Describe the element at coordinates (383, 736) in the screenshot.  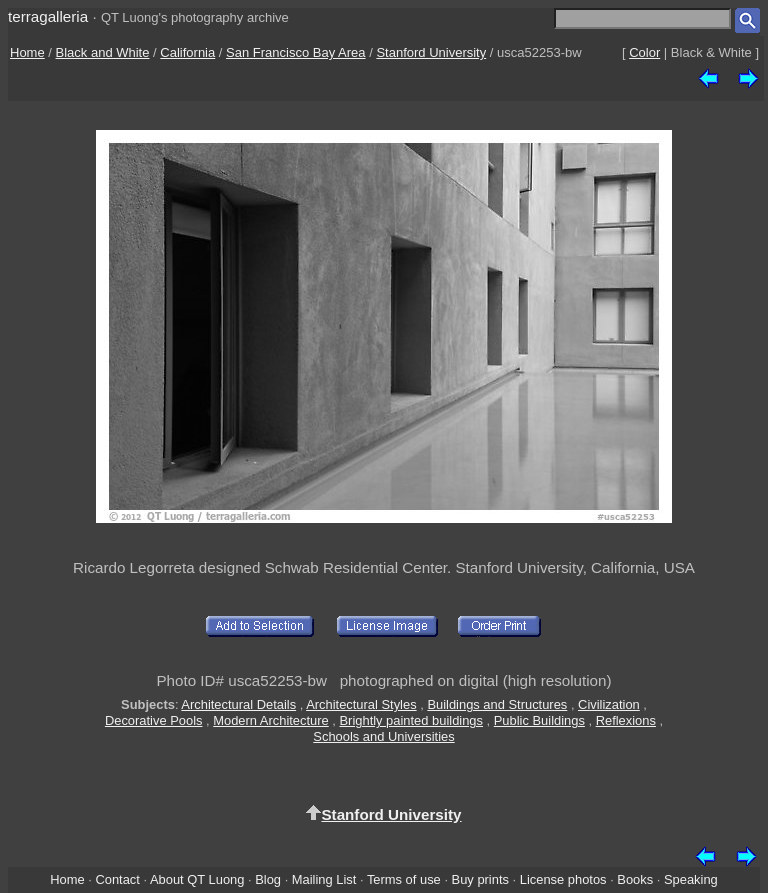
I see `Schools and Universities` at that location.